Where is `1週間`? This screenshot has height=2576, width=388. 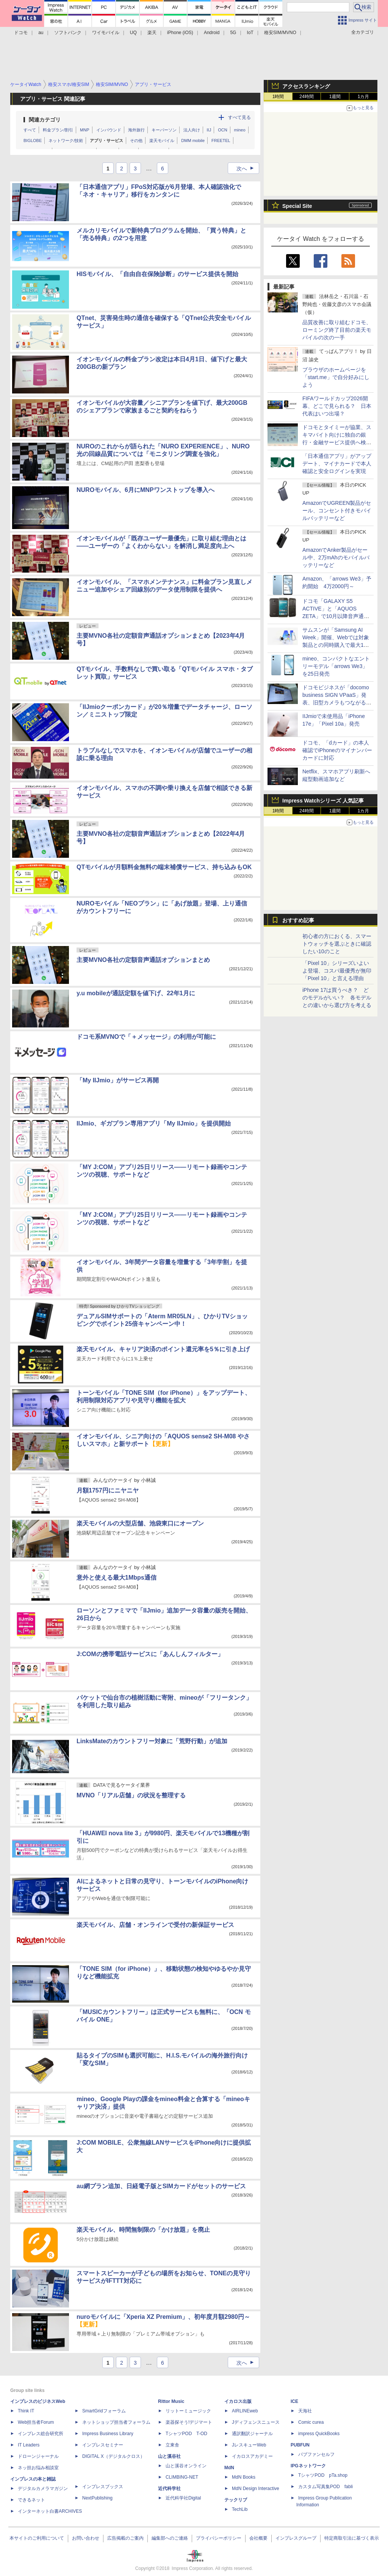
1週間 is located at coordinates (335, 96).